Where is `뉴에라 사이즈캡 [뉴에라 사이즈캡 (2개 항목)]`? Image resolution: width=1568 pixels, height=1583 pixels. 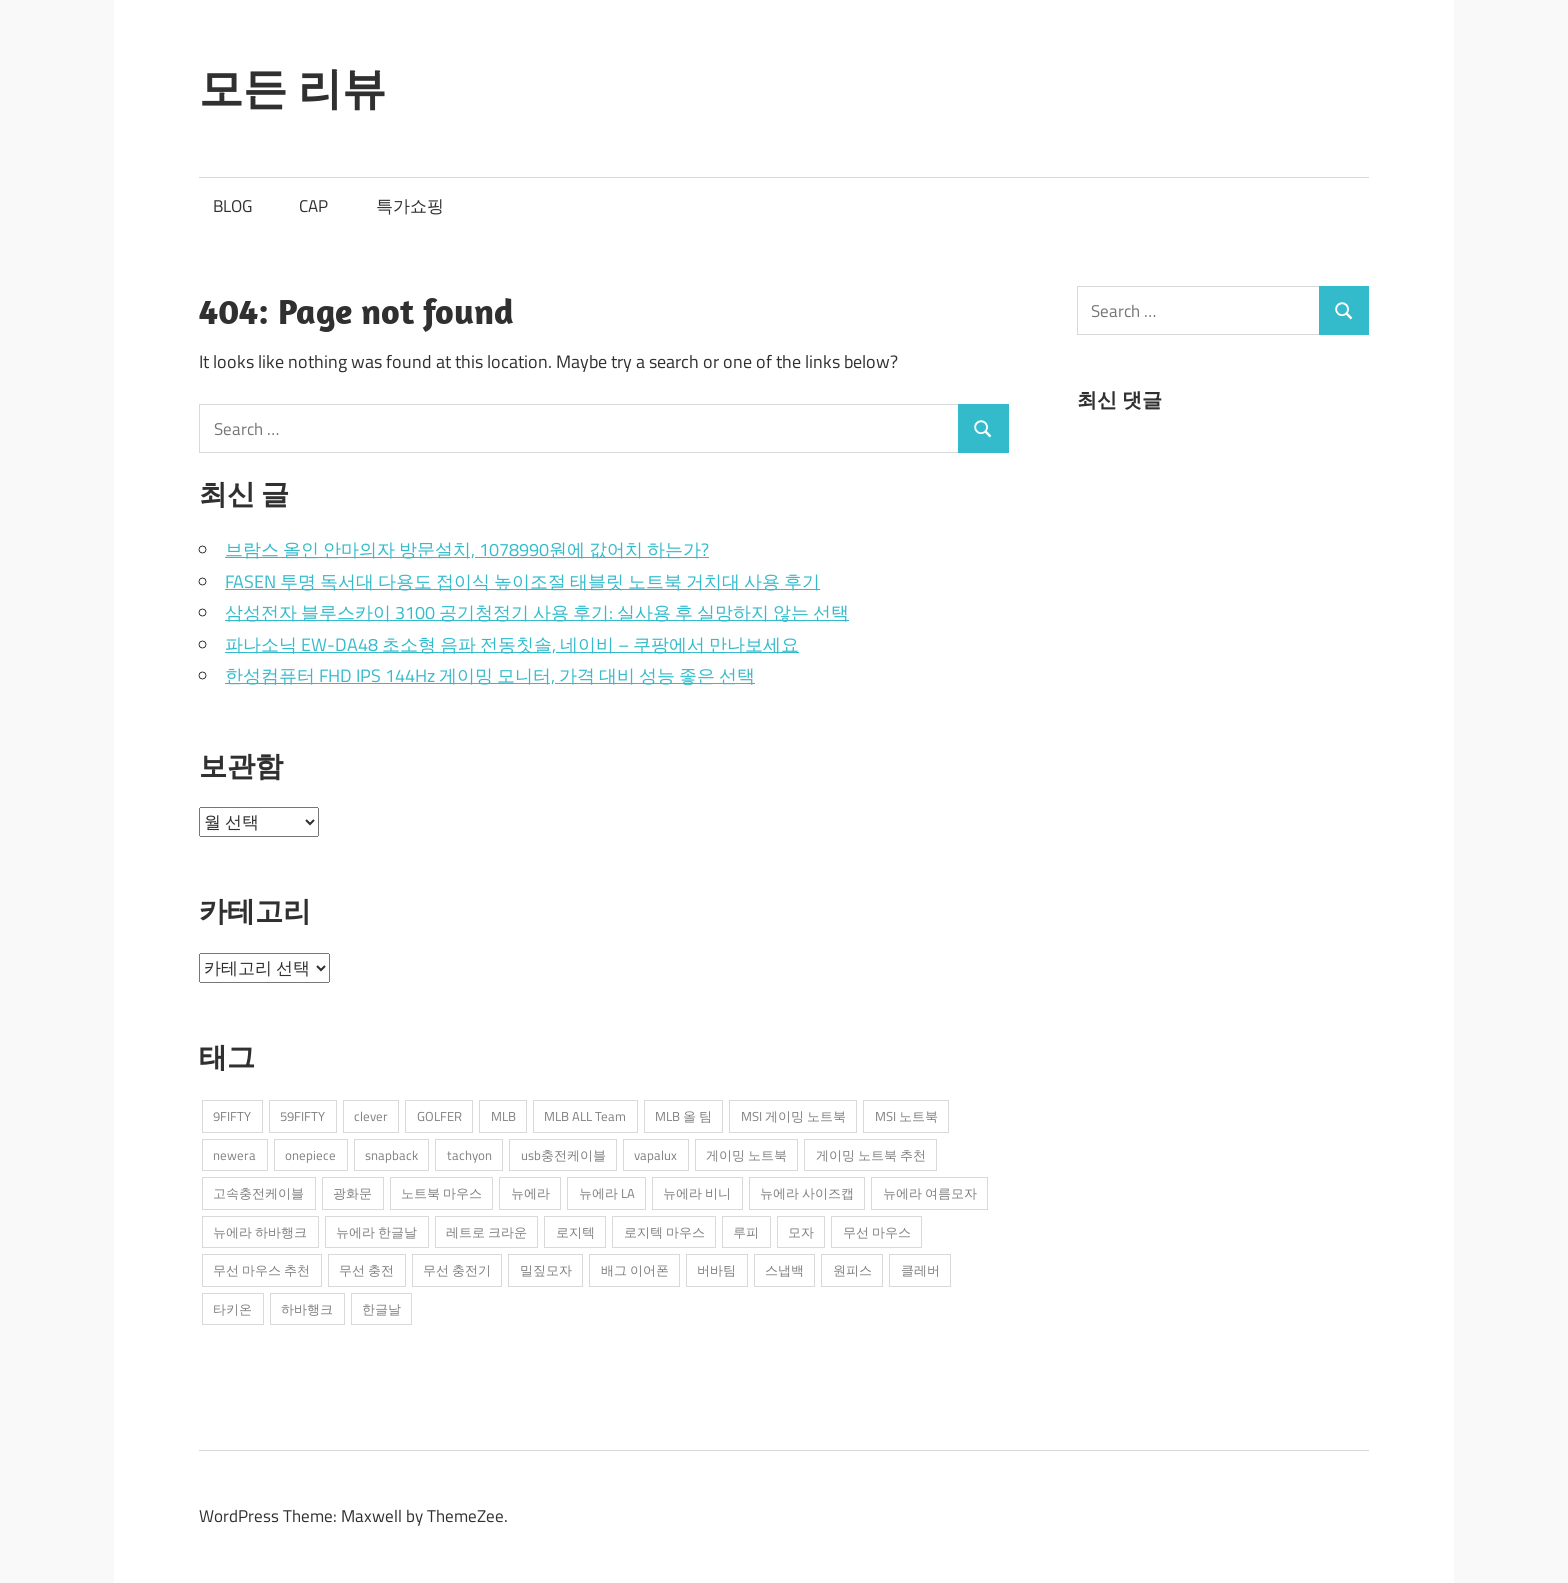
뉴에라 사이즈캡 [뉴에라 사이즈캡 (2개 항목)] is located at coordinates (807, 1193).